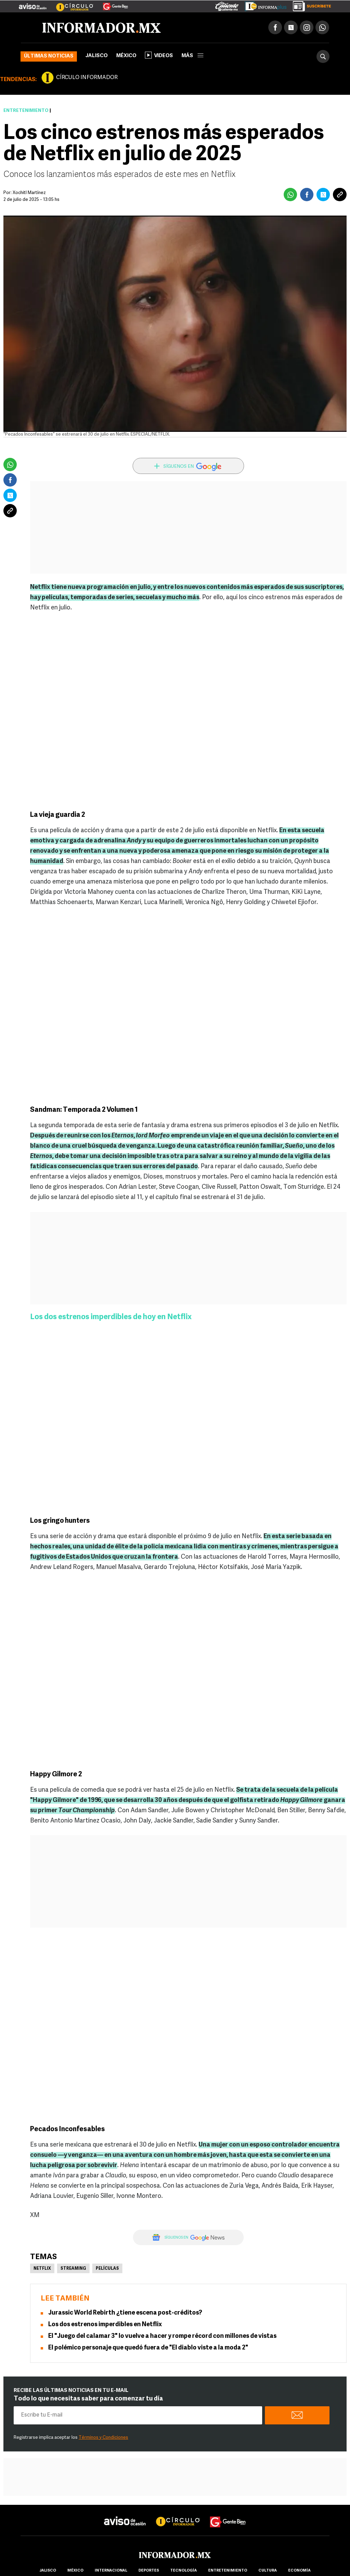 The width and height of the screenshot is (350, 2576). What do you see at coordinates (48, 56) in the screenshot?
I see `Últimas noticias` at bounding box center [48, 56].